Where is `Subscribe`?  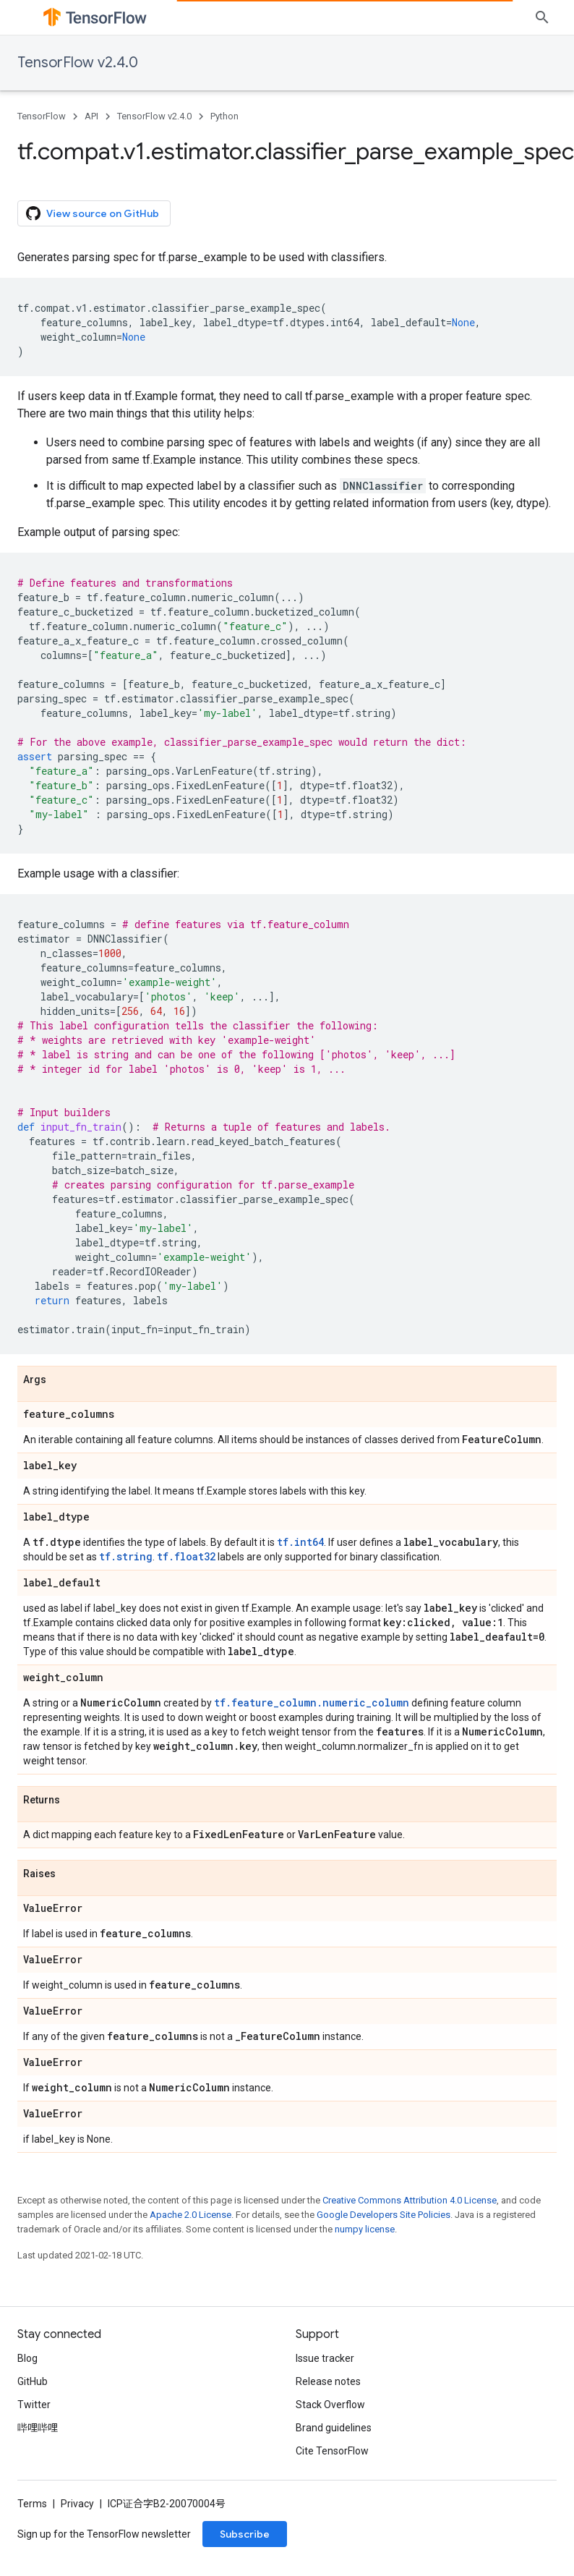
Subscribe is located at coordinates (245, 2534).